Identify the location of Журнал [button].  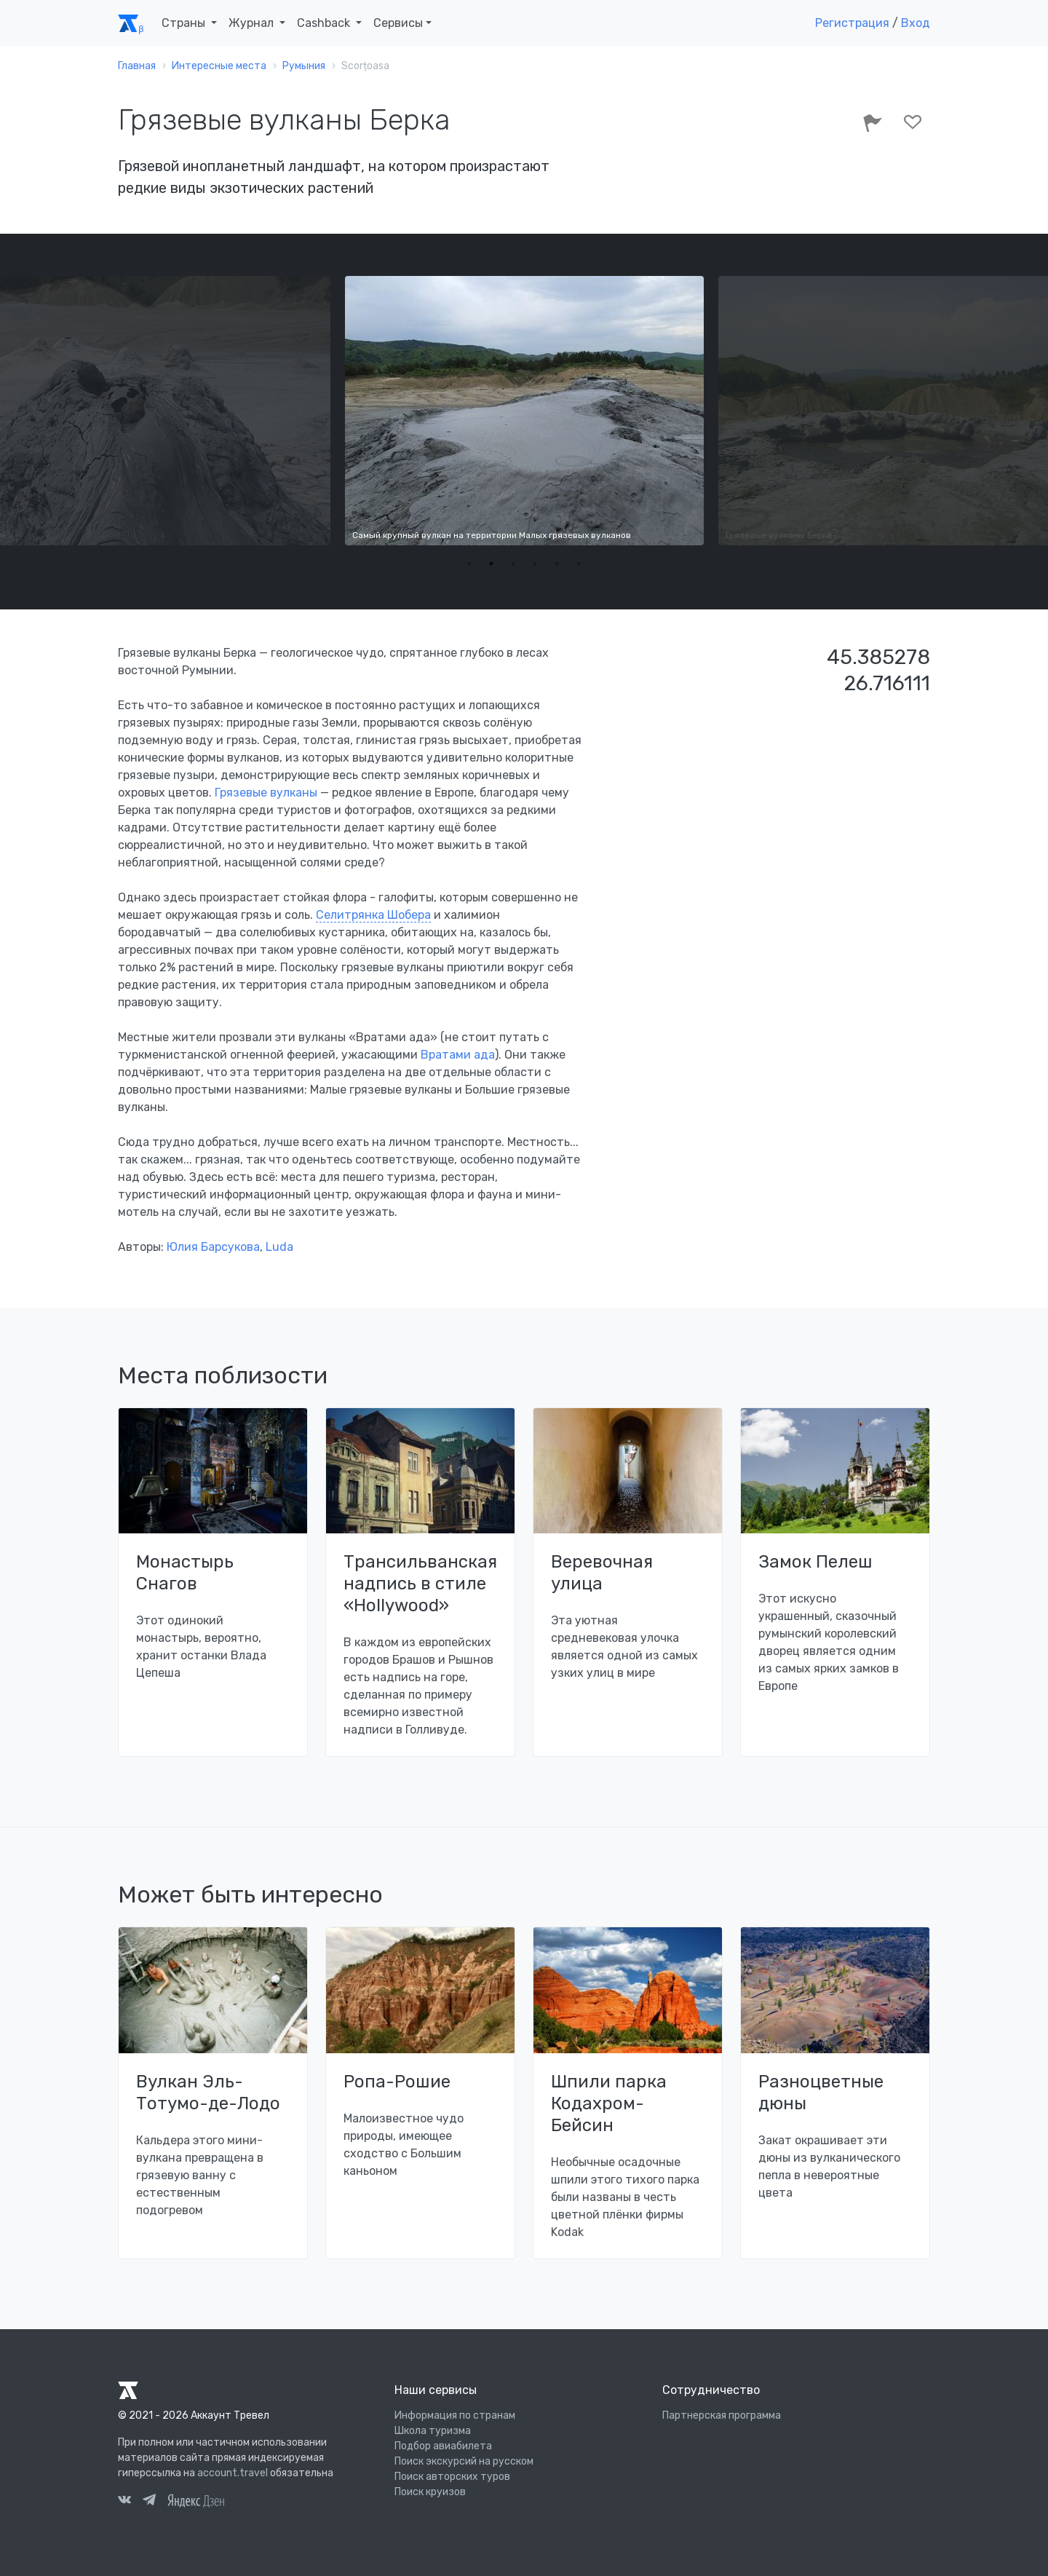
(253, 23).